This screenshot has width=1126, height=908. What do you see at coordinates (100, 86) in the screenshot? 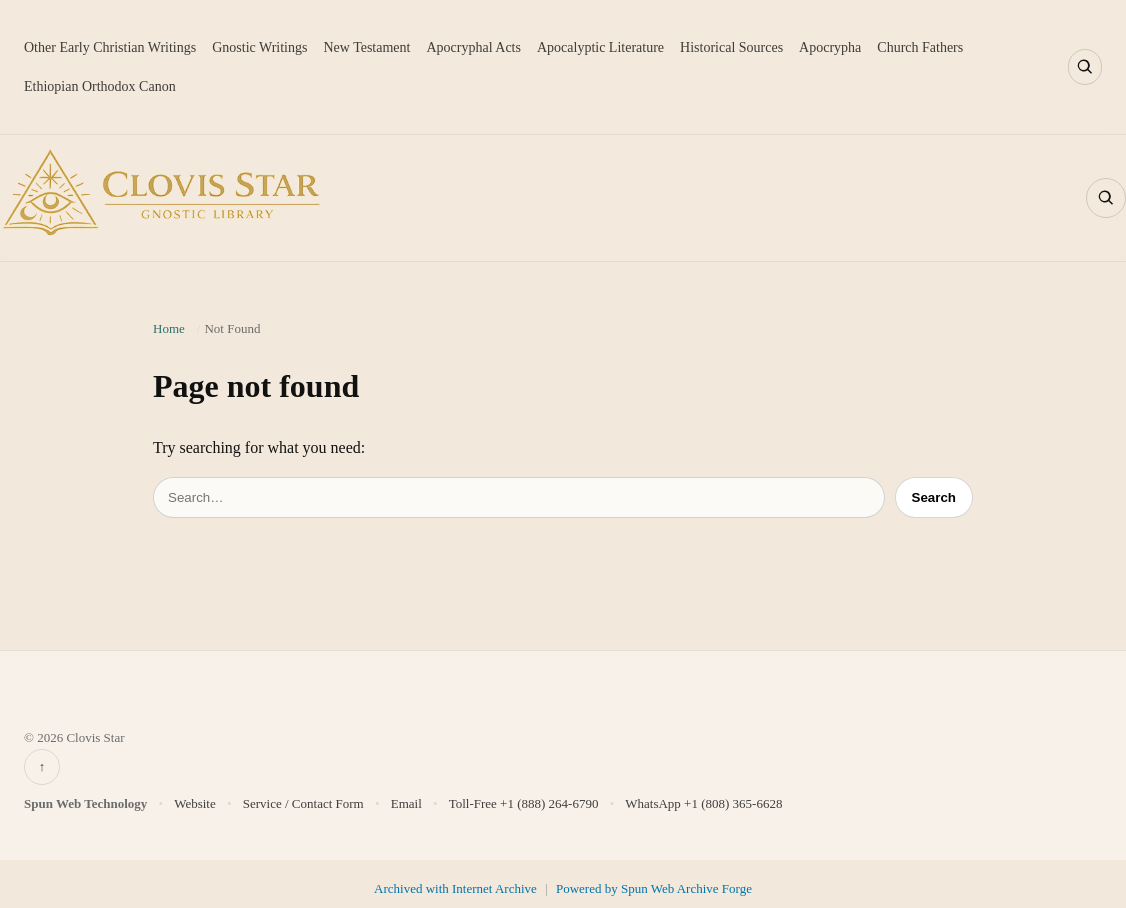
I see `Ethiopian Orthodox Canon` at bounding box center [100, 86].